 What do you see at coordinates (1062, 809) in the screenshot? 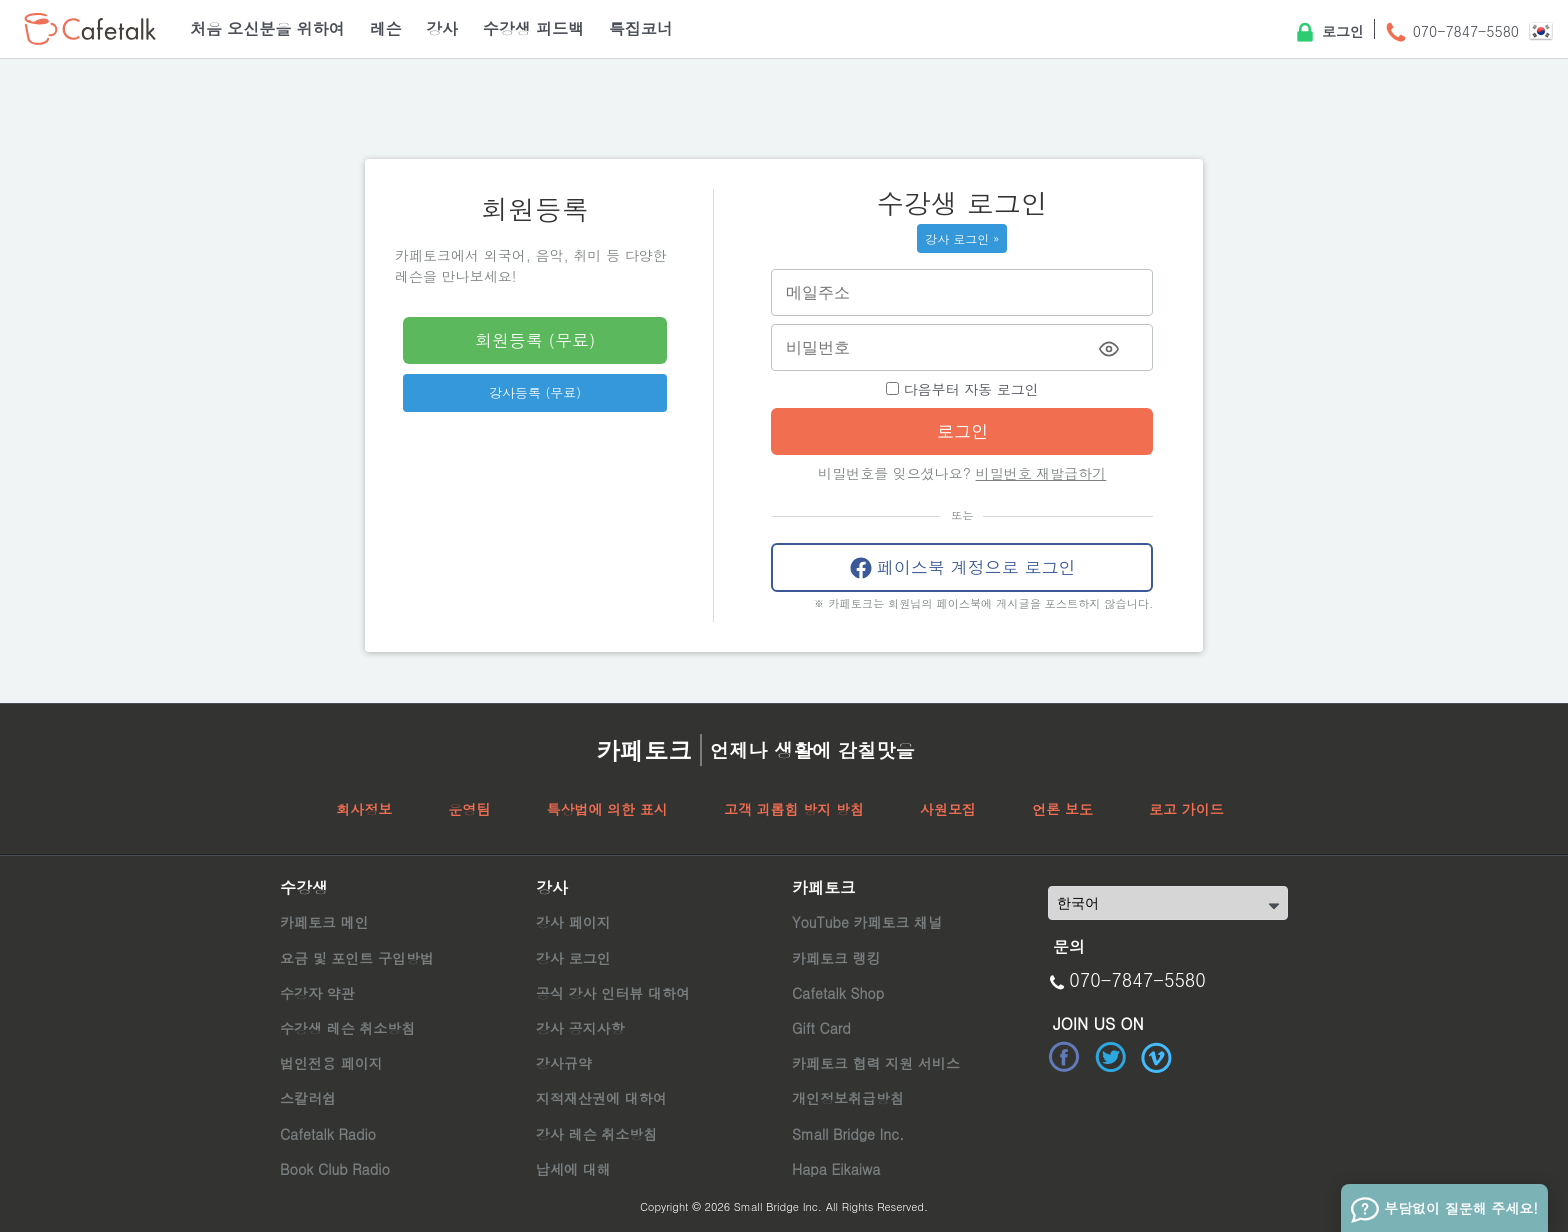
I see `언론 보도` at bounding box center [1062, 809].